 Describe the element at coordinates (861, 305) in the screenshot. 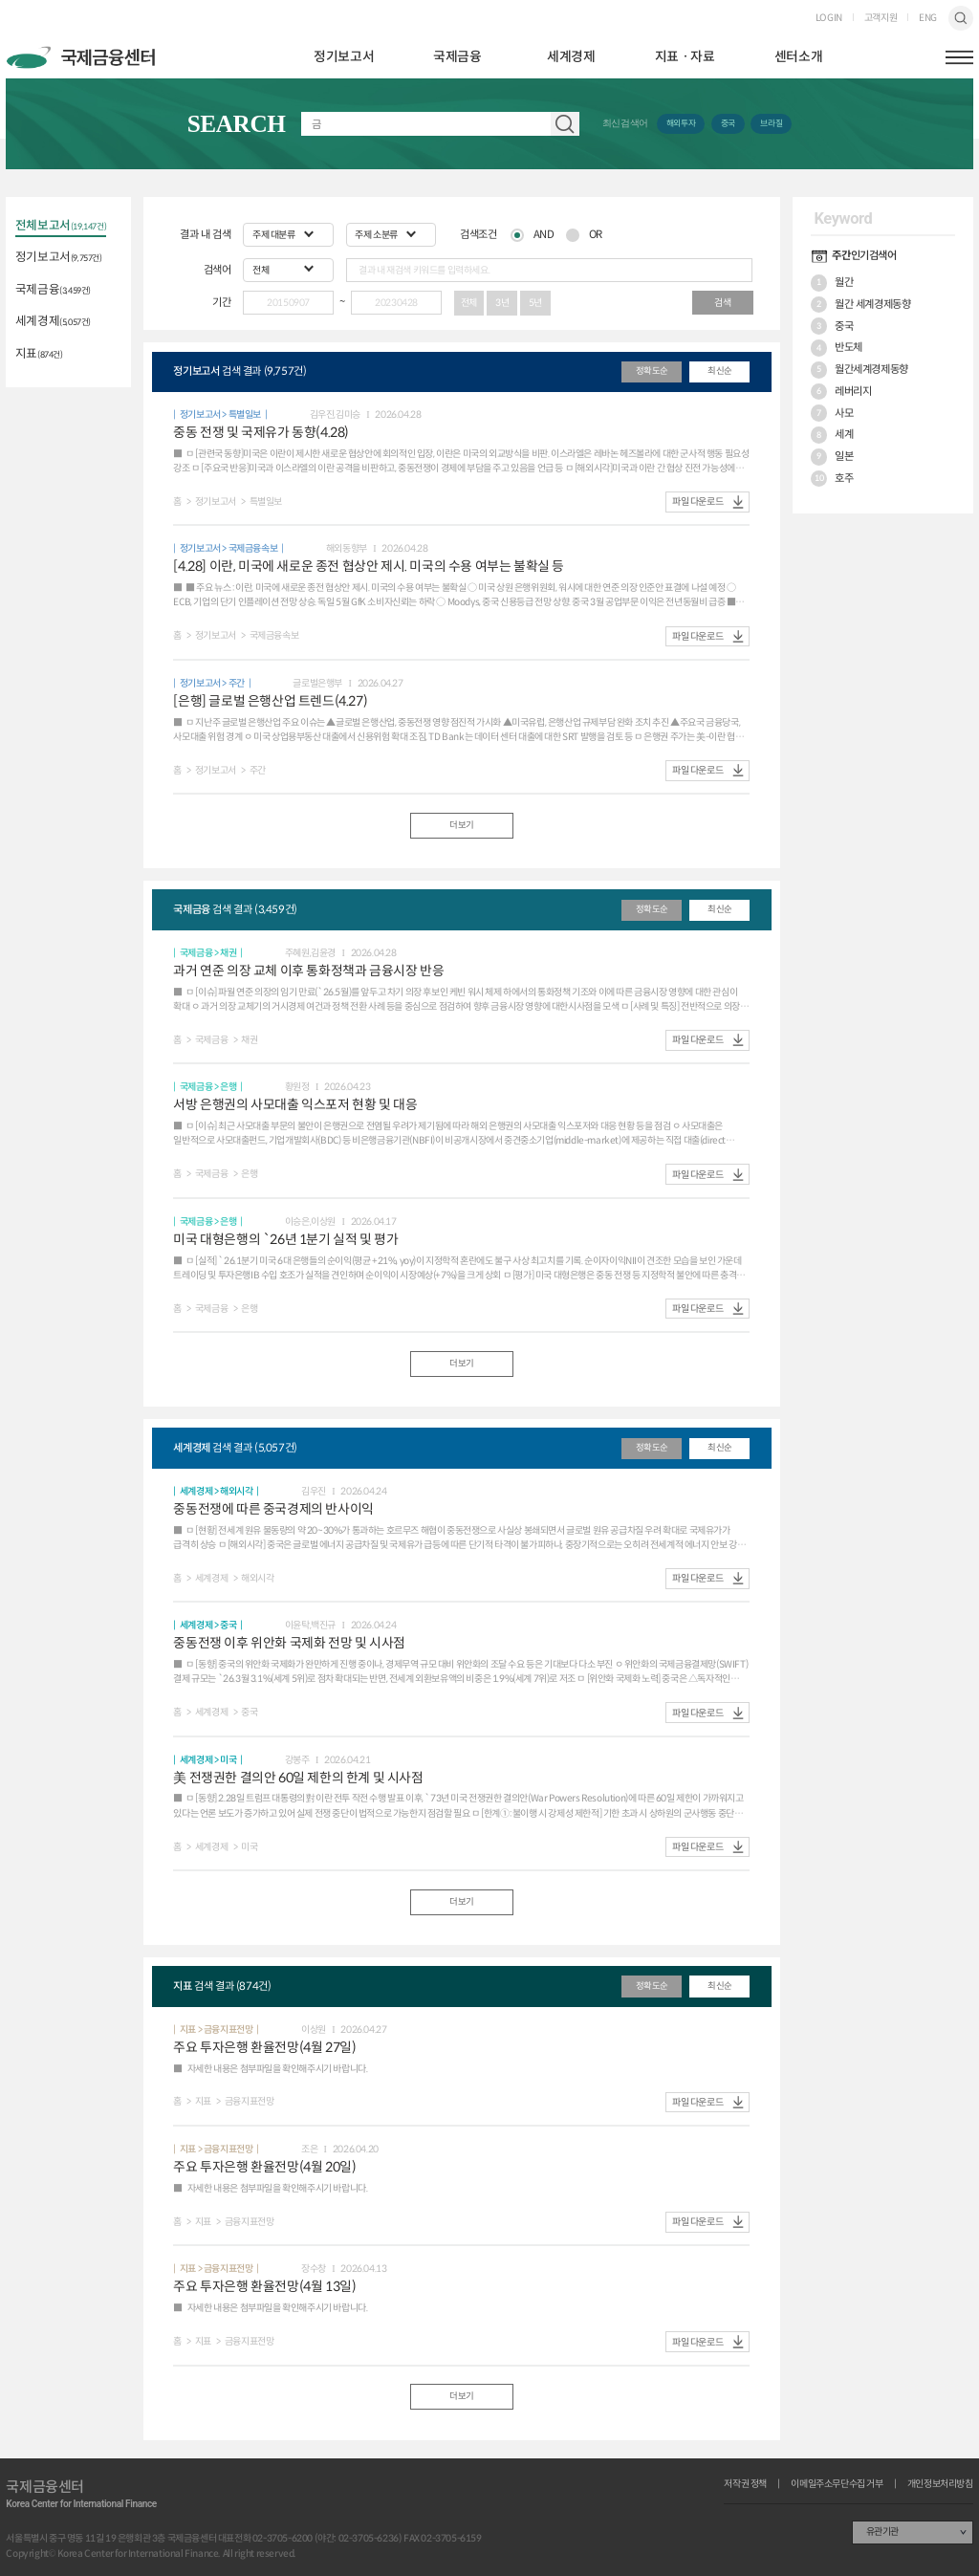

I see `월간 세계경제동향` at that location.